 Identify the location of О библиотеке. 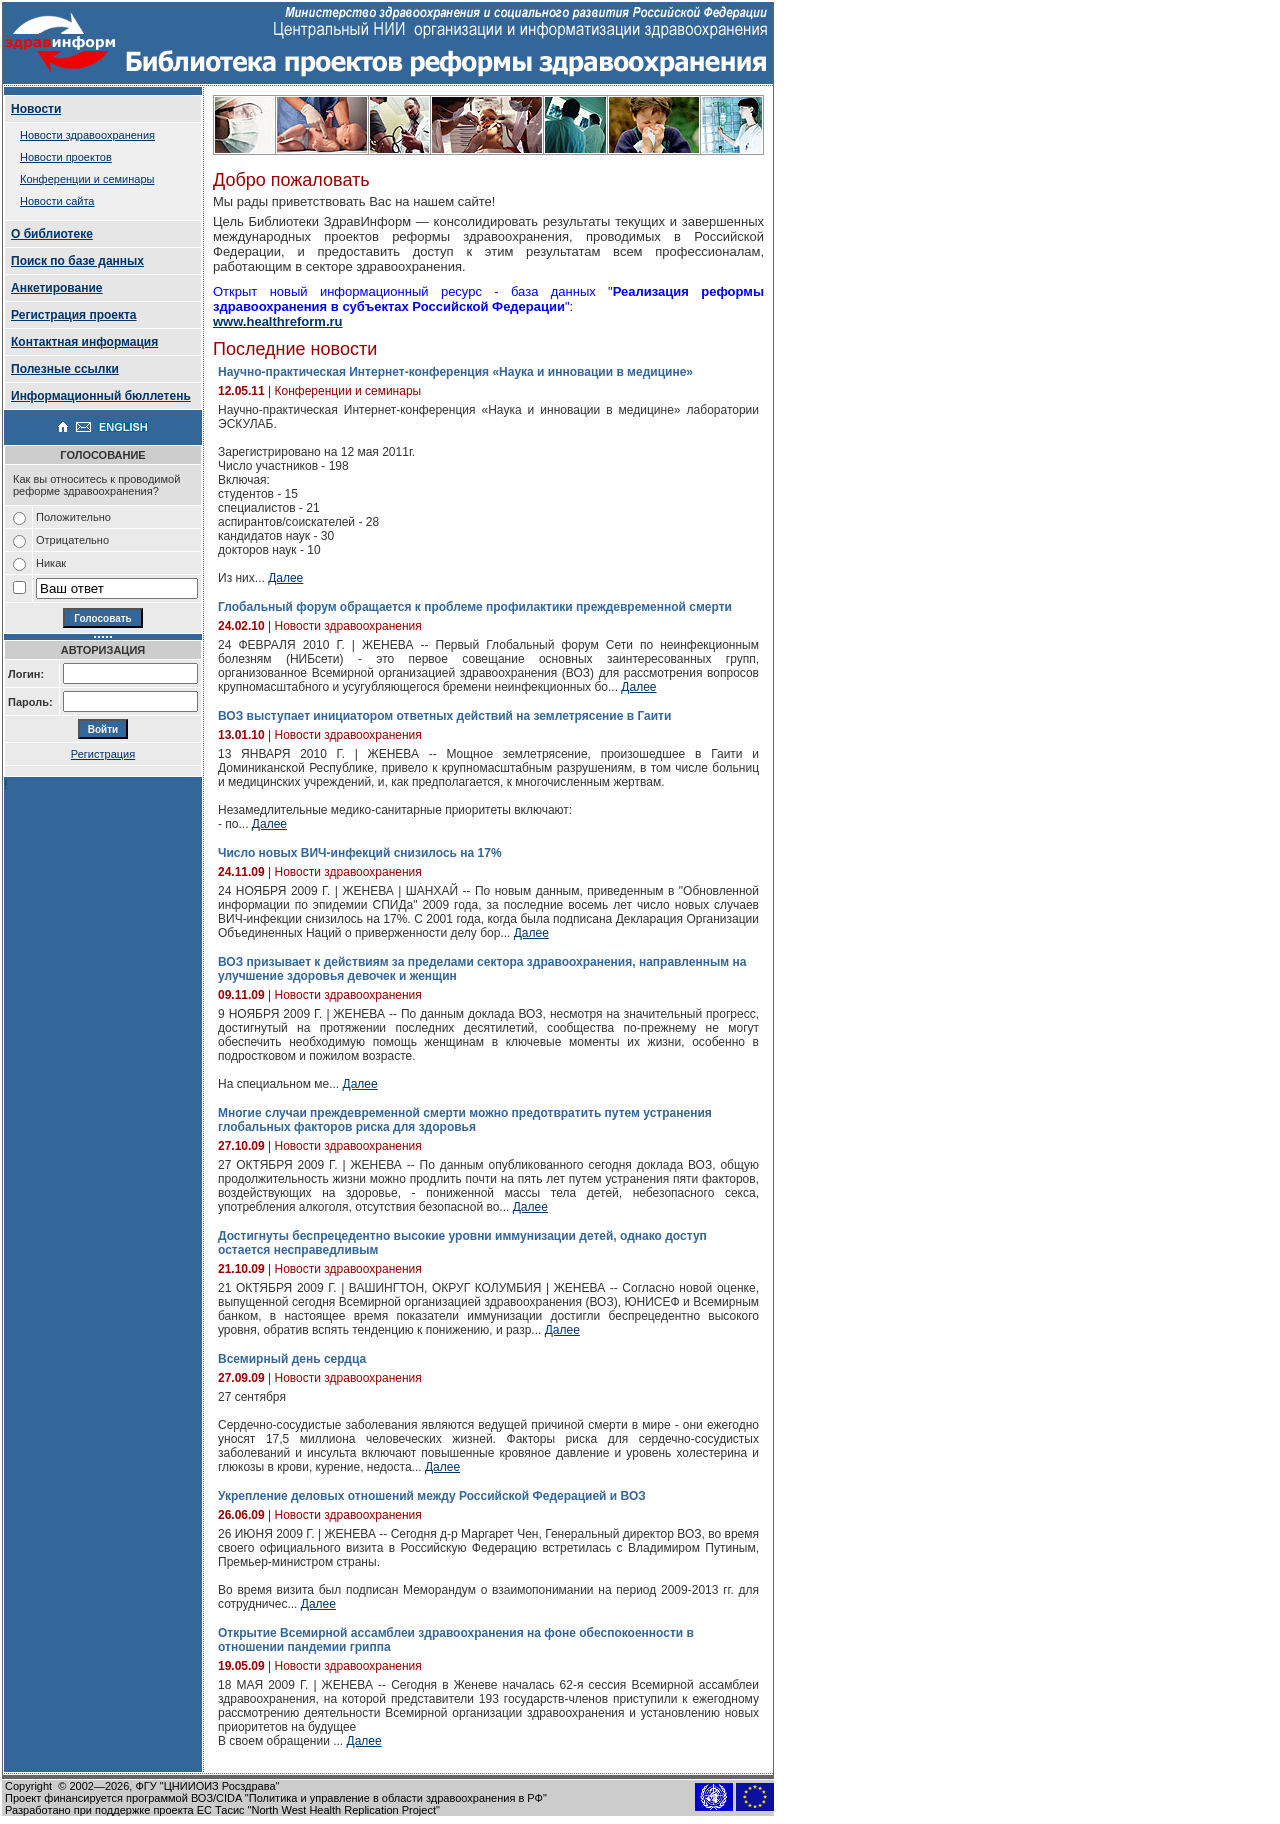
(52, 234).